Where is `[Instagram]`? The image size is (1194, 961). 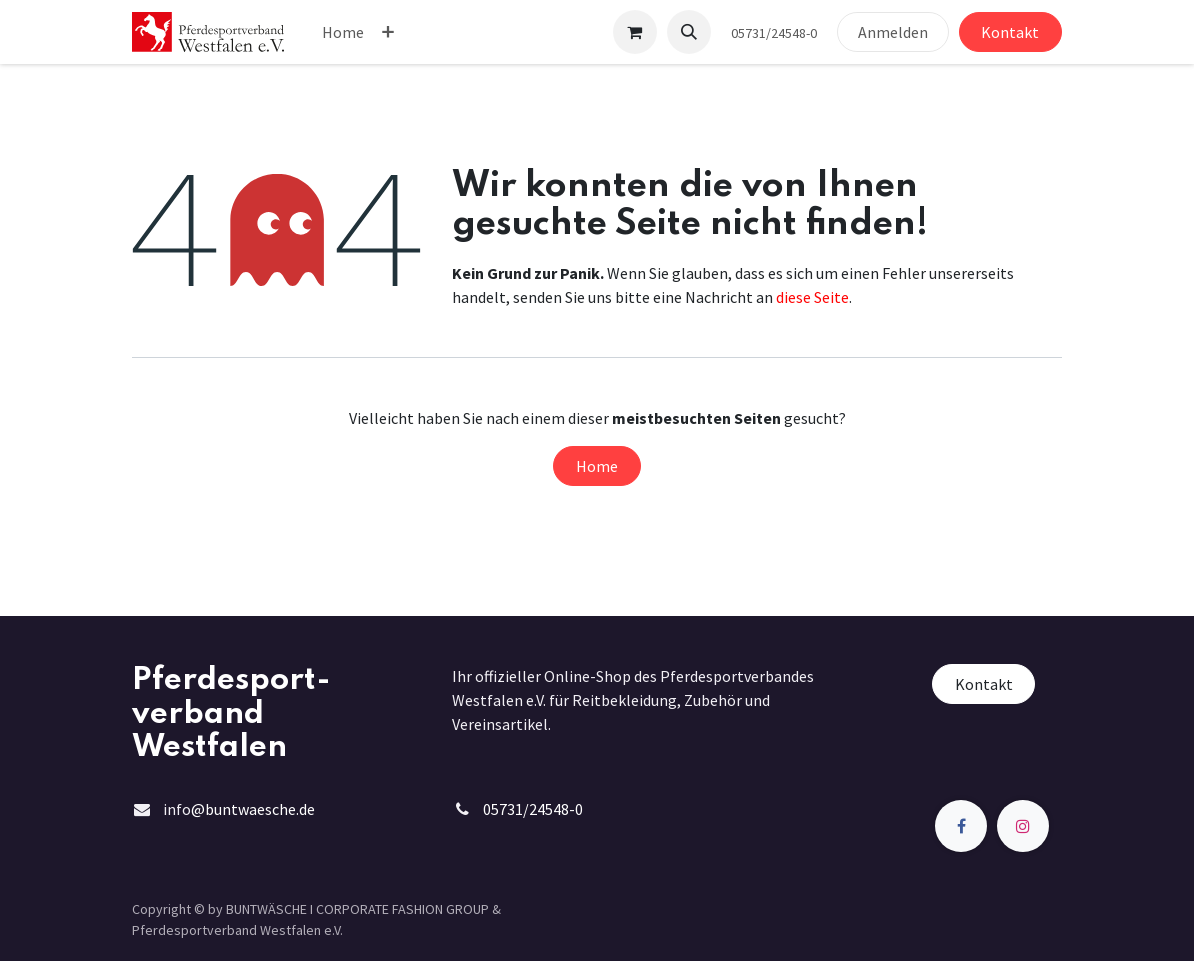
[Instagram] is located at coordinates (1023, 826).